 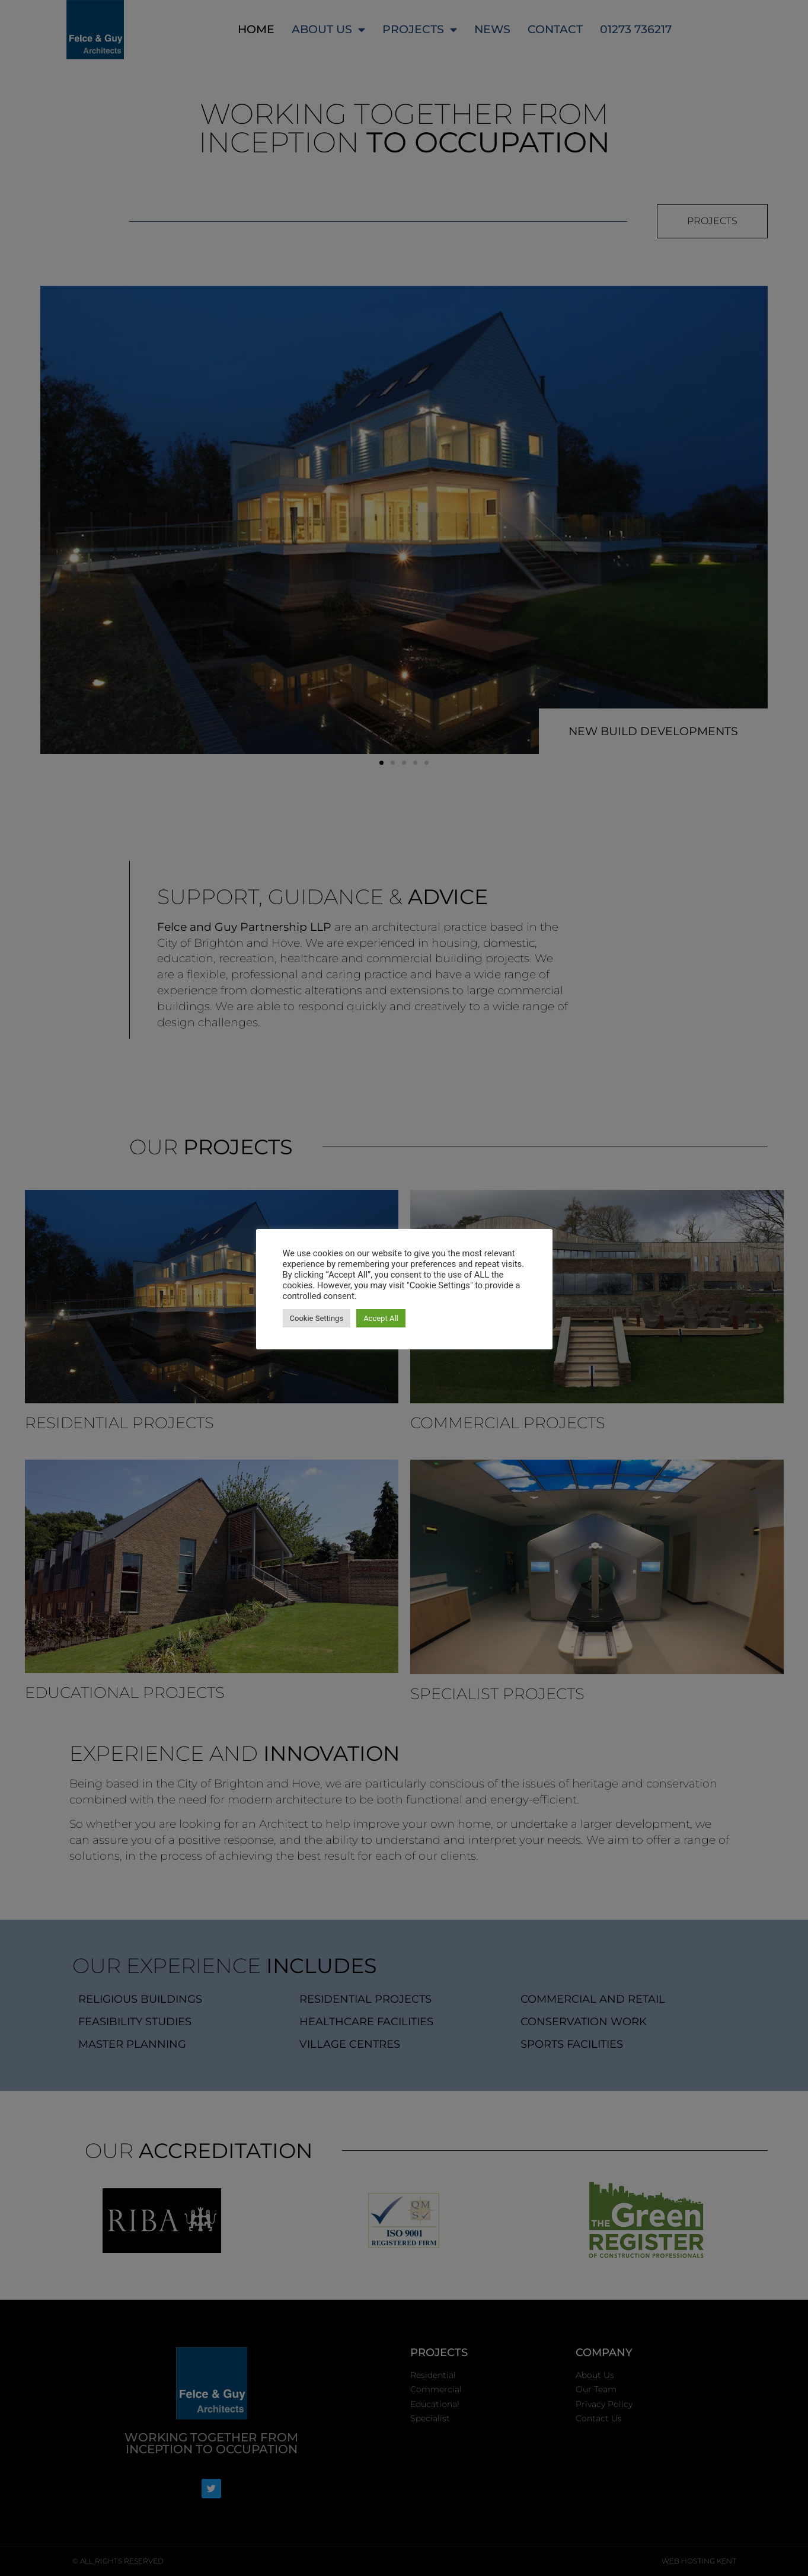 I want to click on Accept All [button], so click(x=380, y=1318).